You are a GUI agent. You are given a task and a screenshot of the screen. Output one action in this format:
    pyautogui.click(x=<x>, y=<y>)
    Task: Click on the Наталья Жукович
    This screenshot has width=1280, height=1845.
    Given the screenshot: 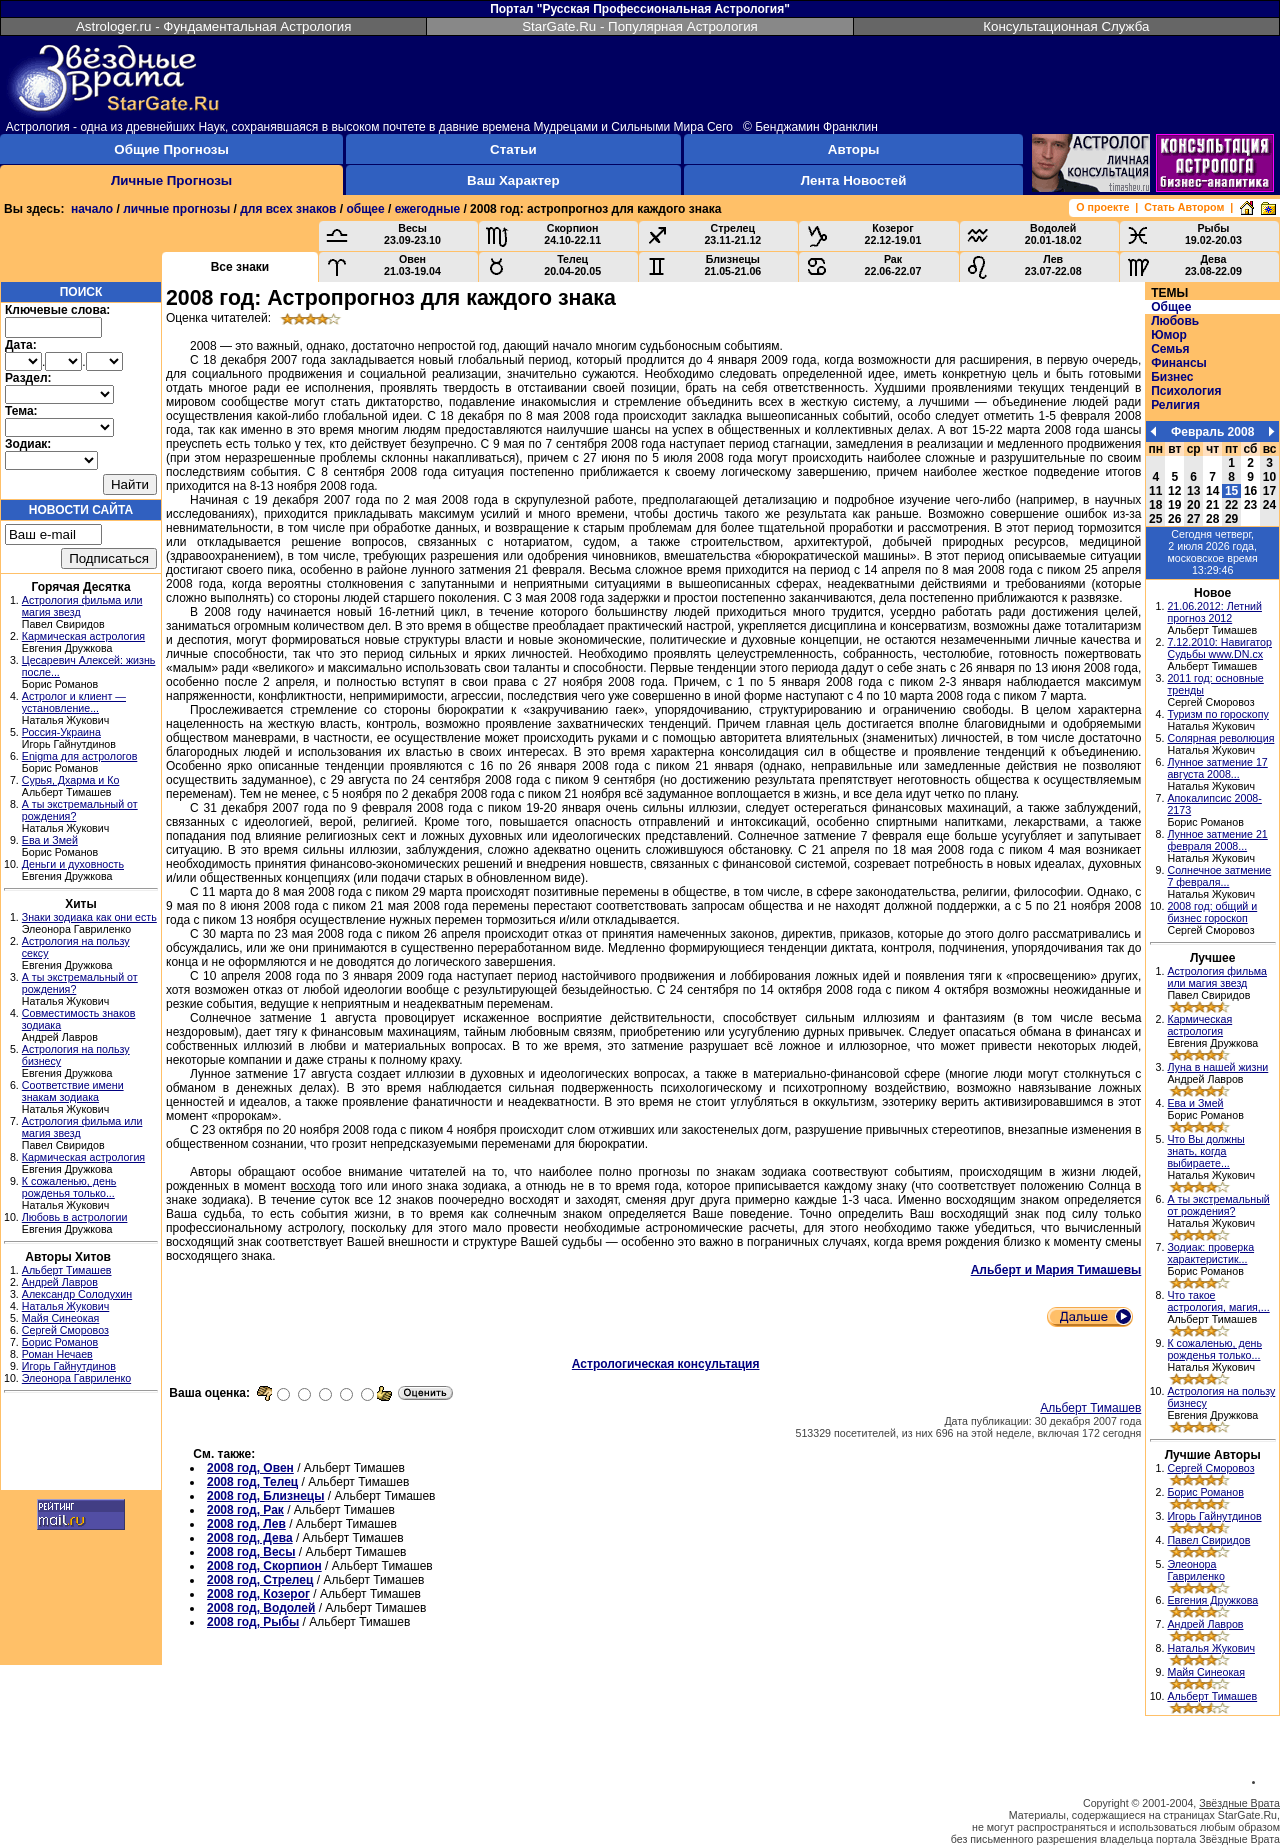 What is the action you would take?
    pyautogui.click(x=66, y=1306)
    